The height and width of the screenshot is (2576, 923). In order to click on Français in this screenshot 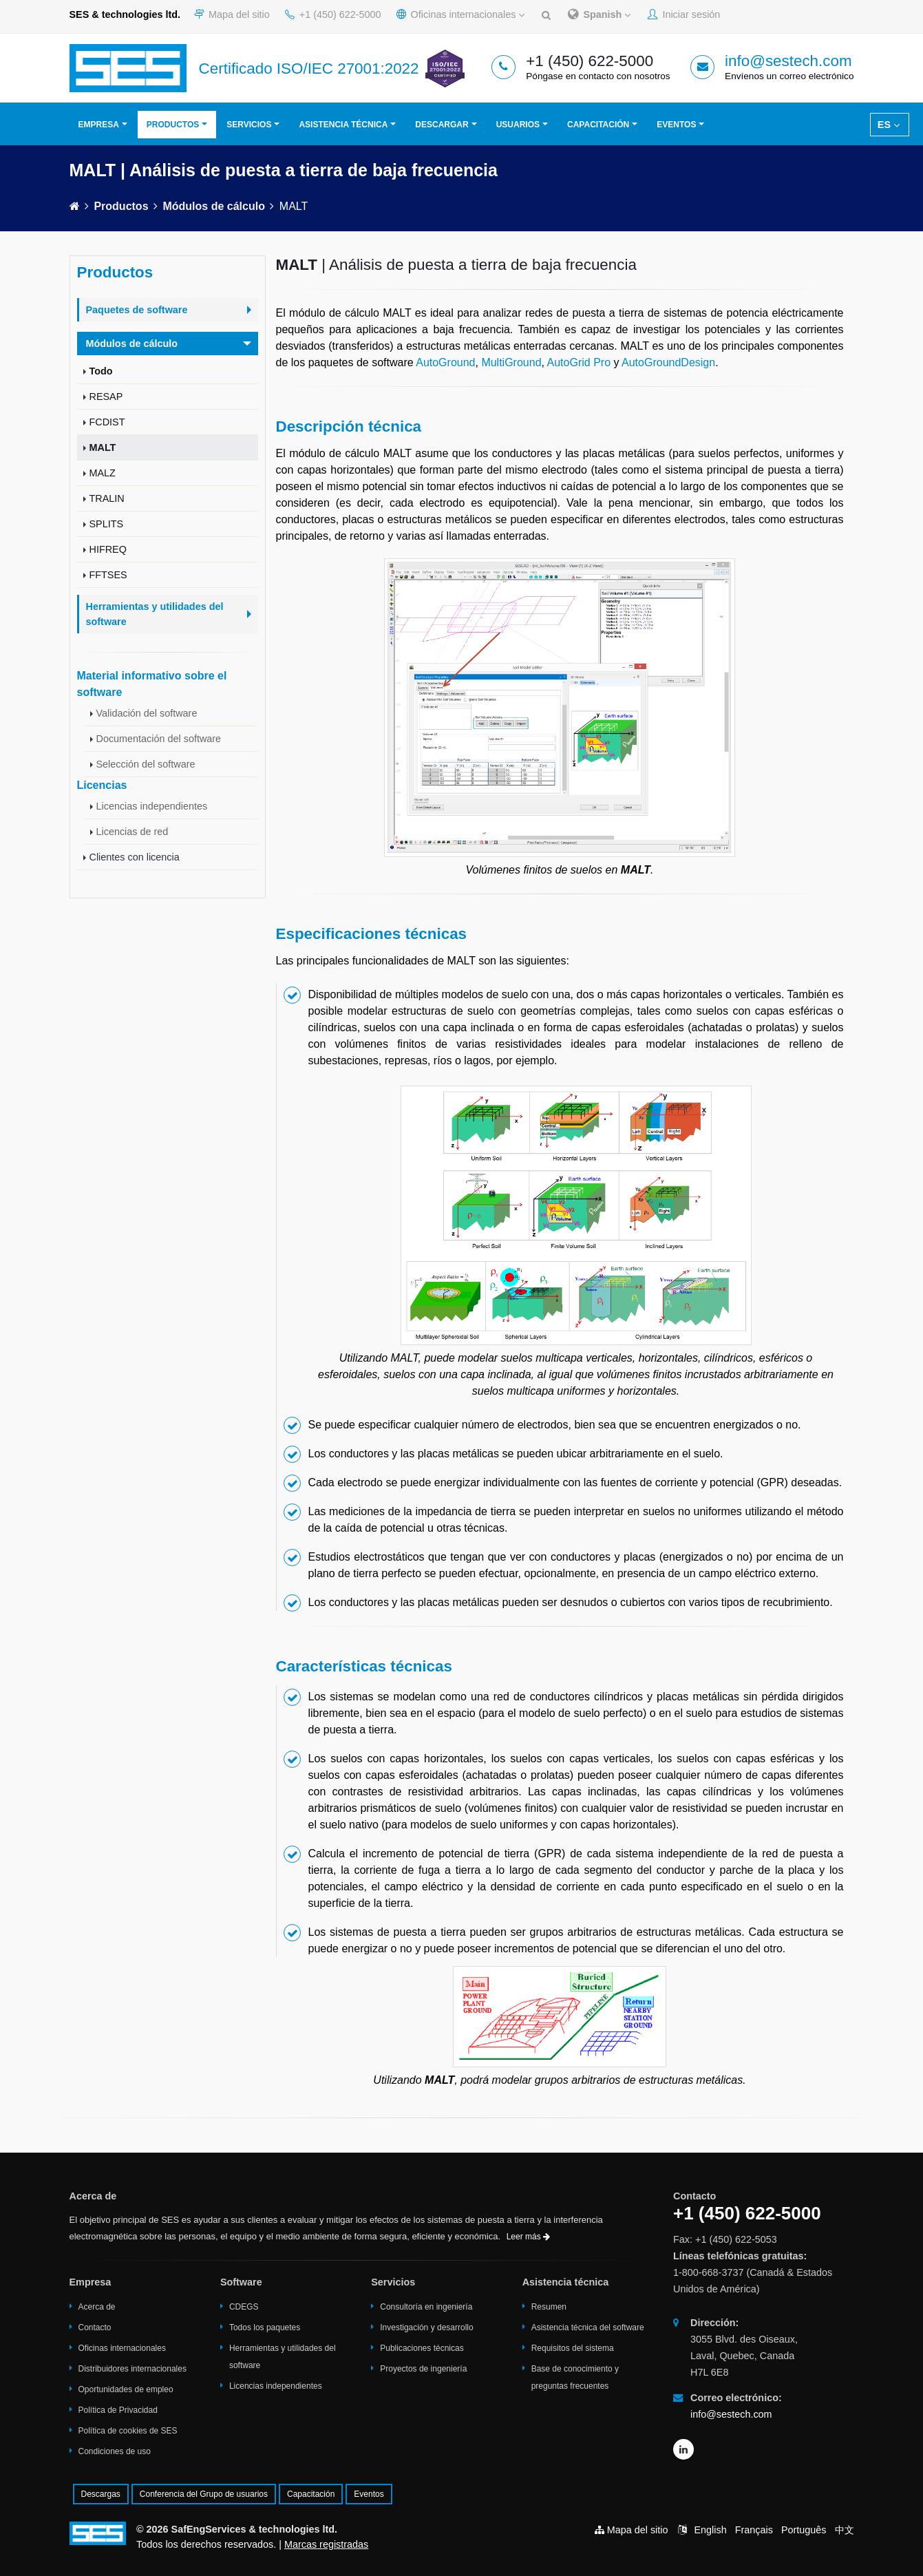, I will do `click(754, 2529)`.